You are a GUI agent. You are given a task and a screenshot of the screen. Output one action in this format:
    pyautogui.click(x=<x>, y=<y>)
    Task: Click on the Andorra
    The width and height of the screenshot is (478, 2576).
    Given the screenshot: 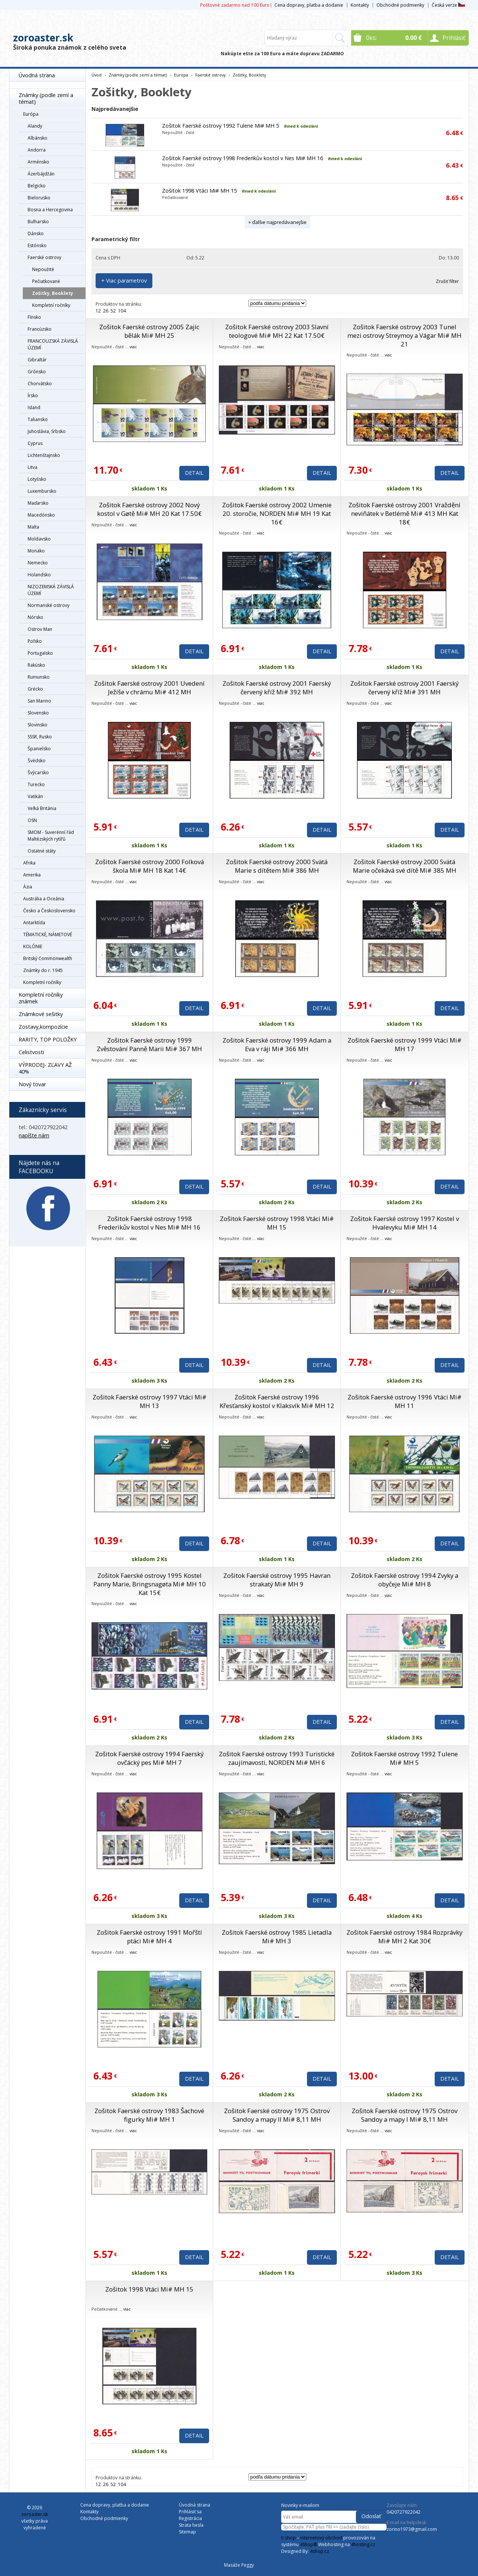 What is the action you would take?
    pyautogui.click(x=37, y=150)
    